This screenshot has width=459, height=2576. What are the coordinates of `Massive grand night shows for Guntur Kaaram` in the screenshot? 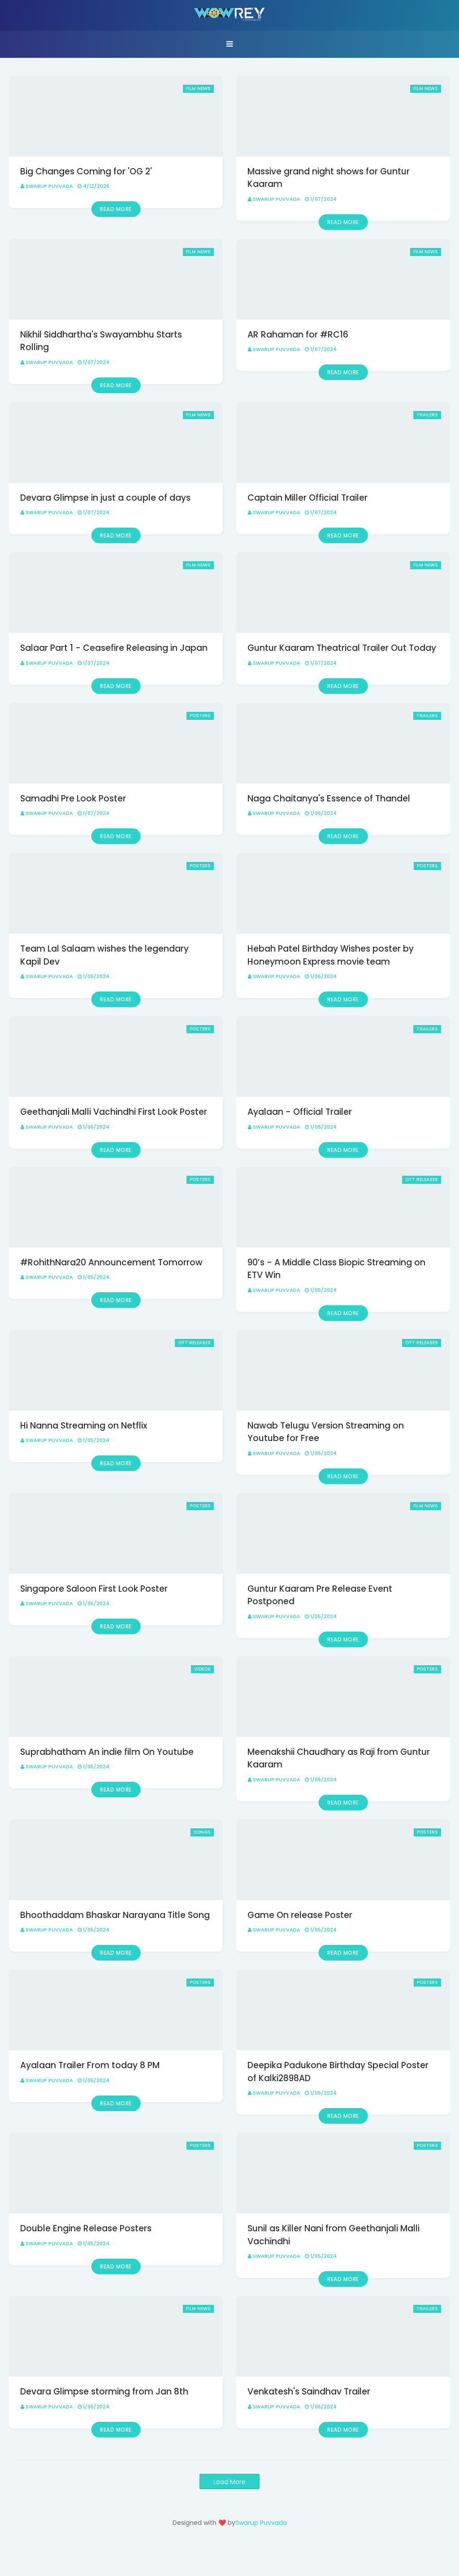 It's located at (328, 177).